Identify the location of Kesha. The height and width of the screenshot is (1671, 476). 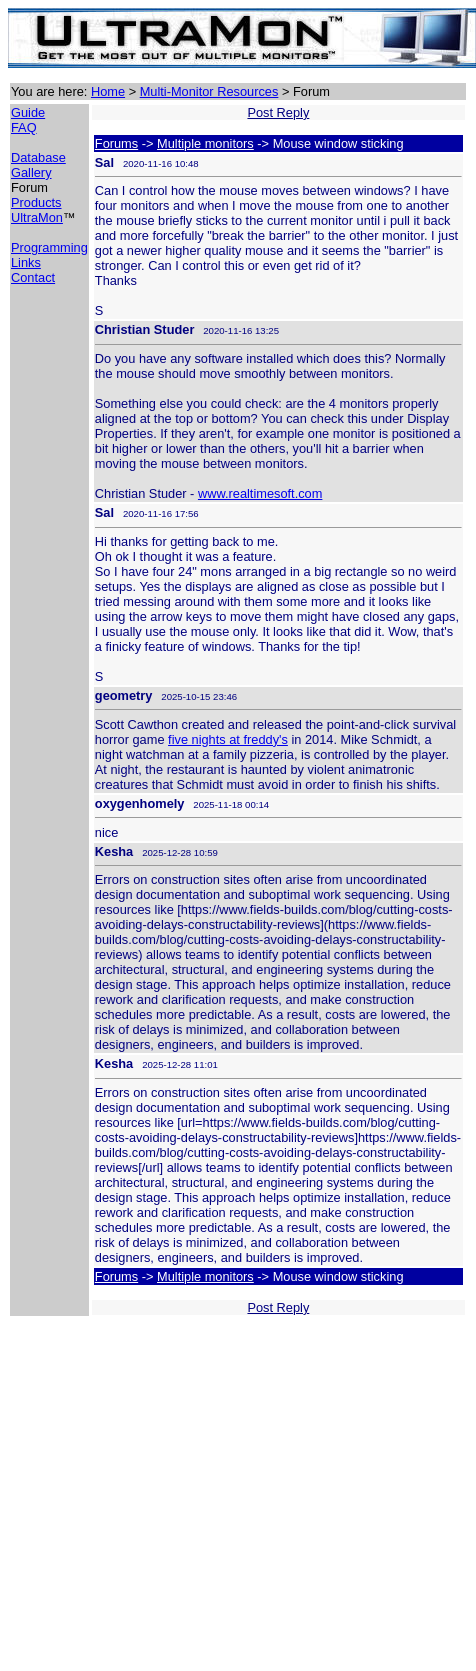
(114, 851).